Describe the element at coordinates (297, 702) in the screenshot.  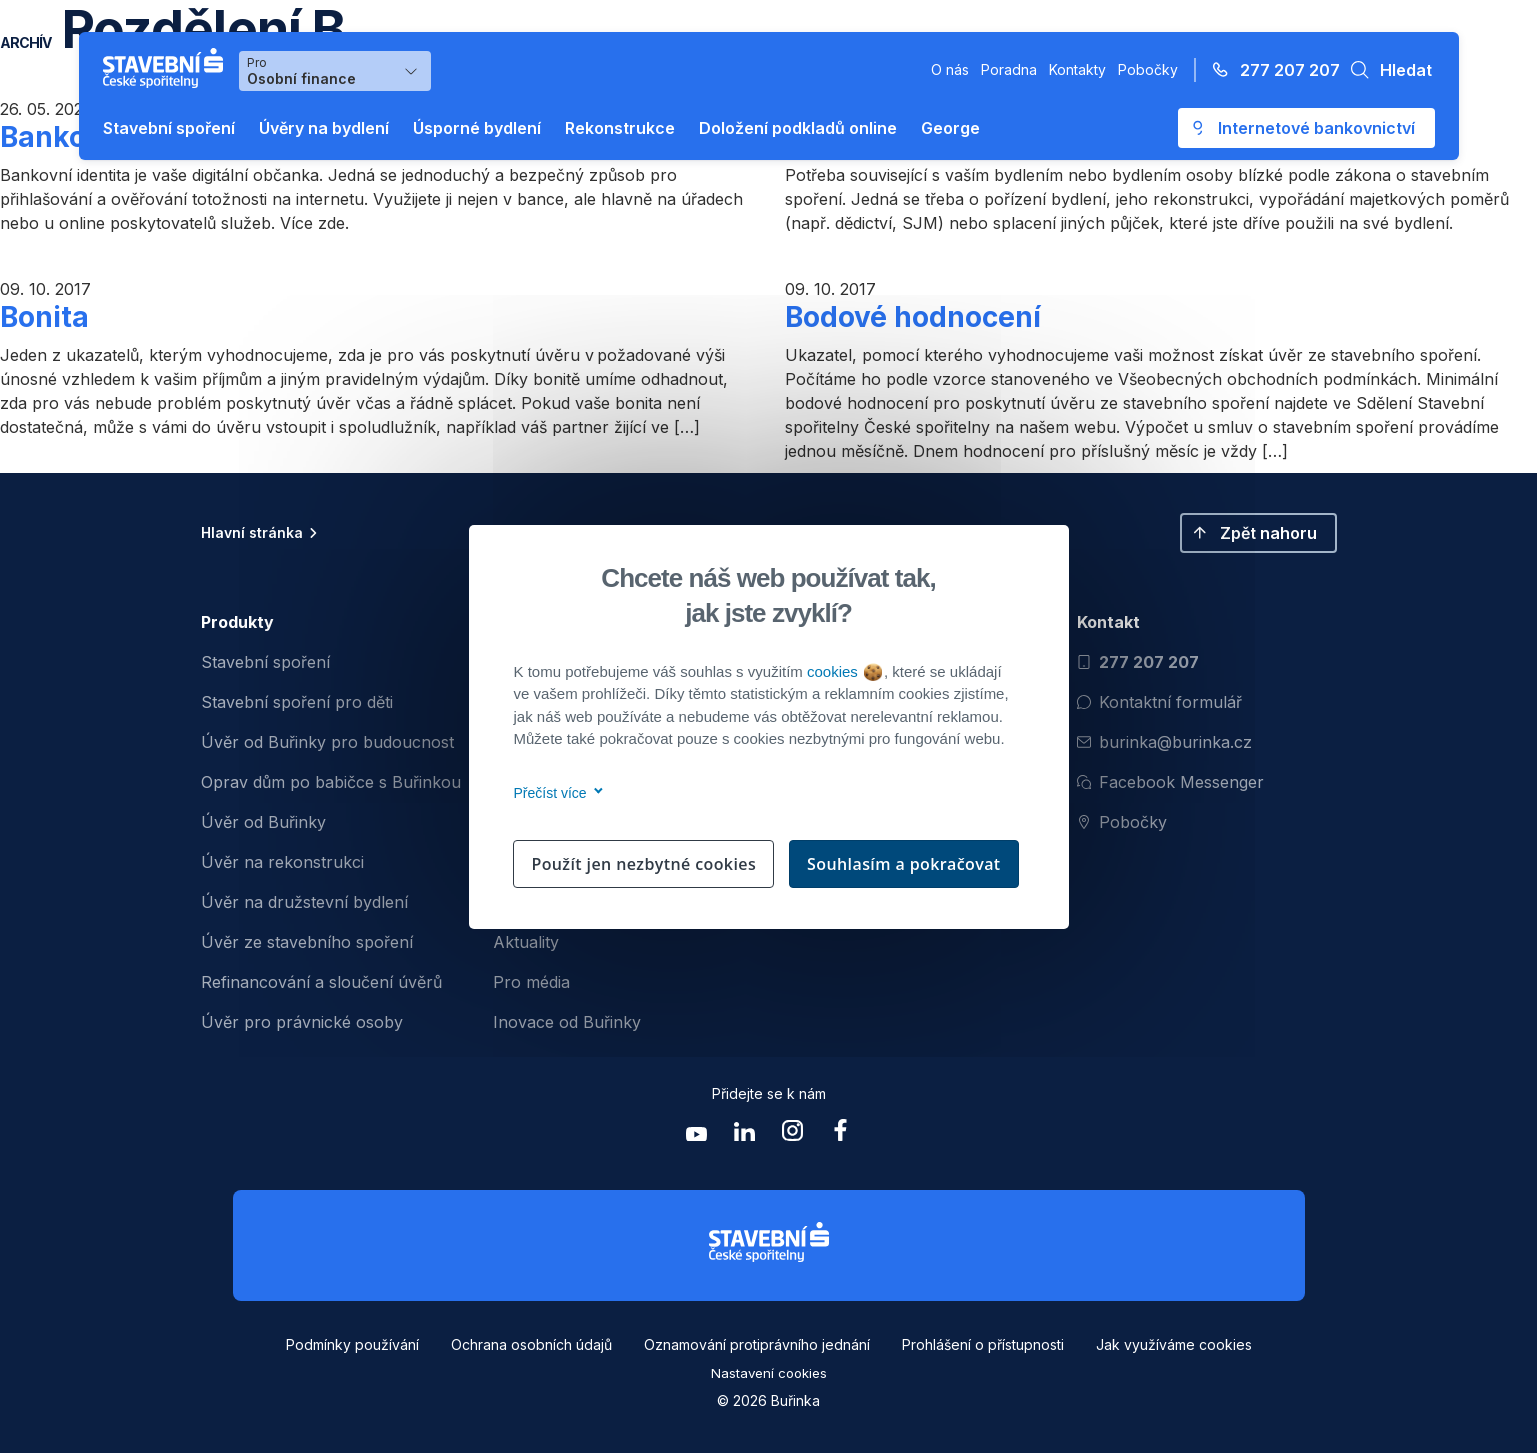
I see `Stavební spoření pro děti [menuitem]` at that location.